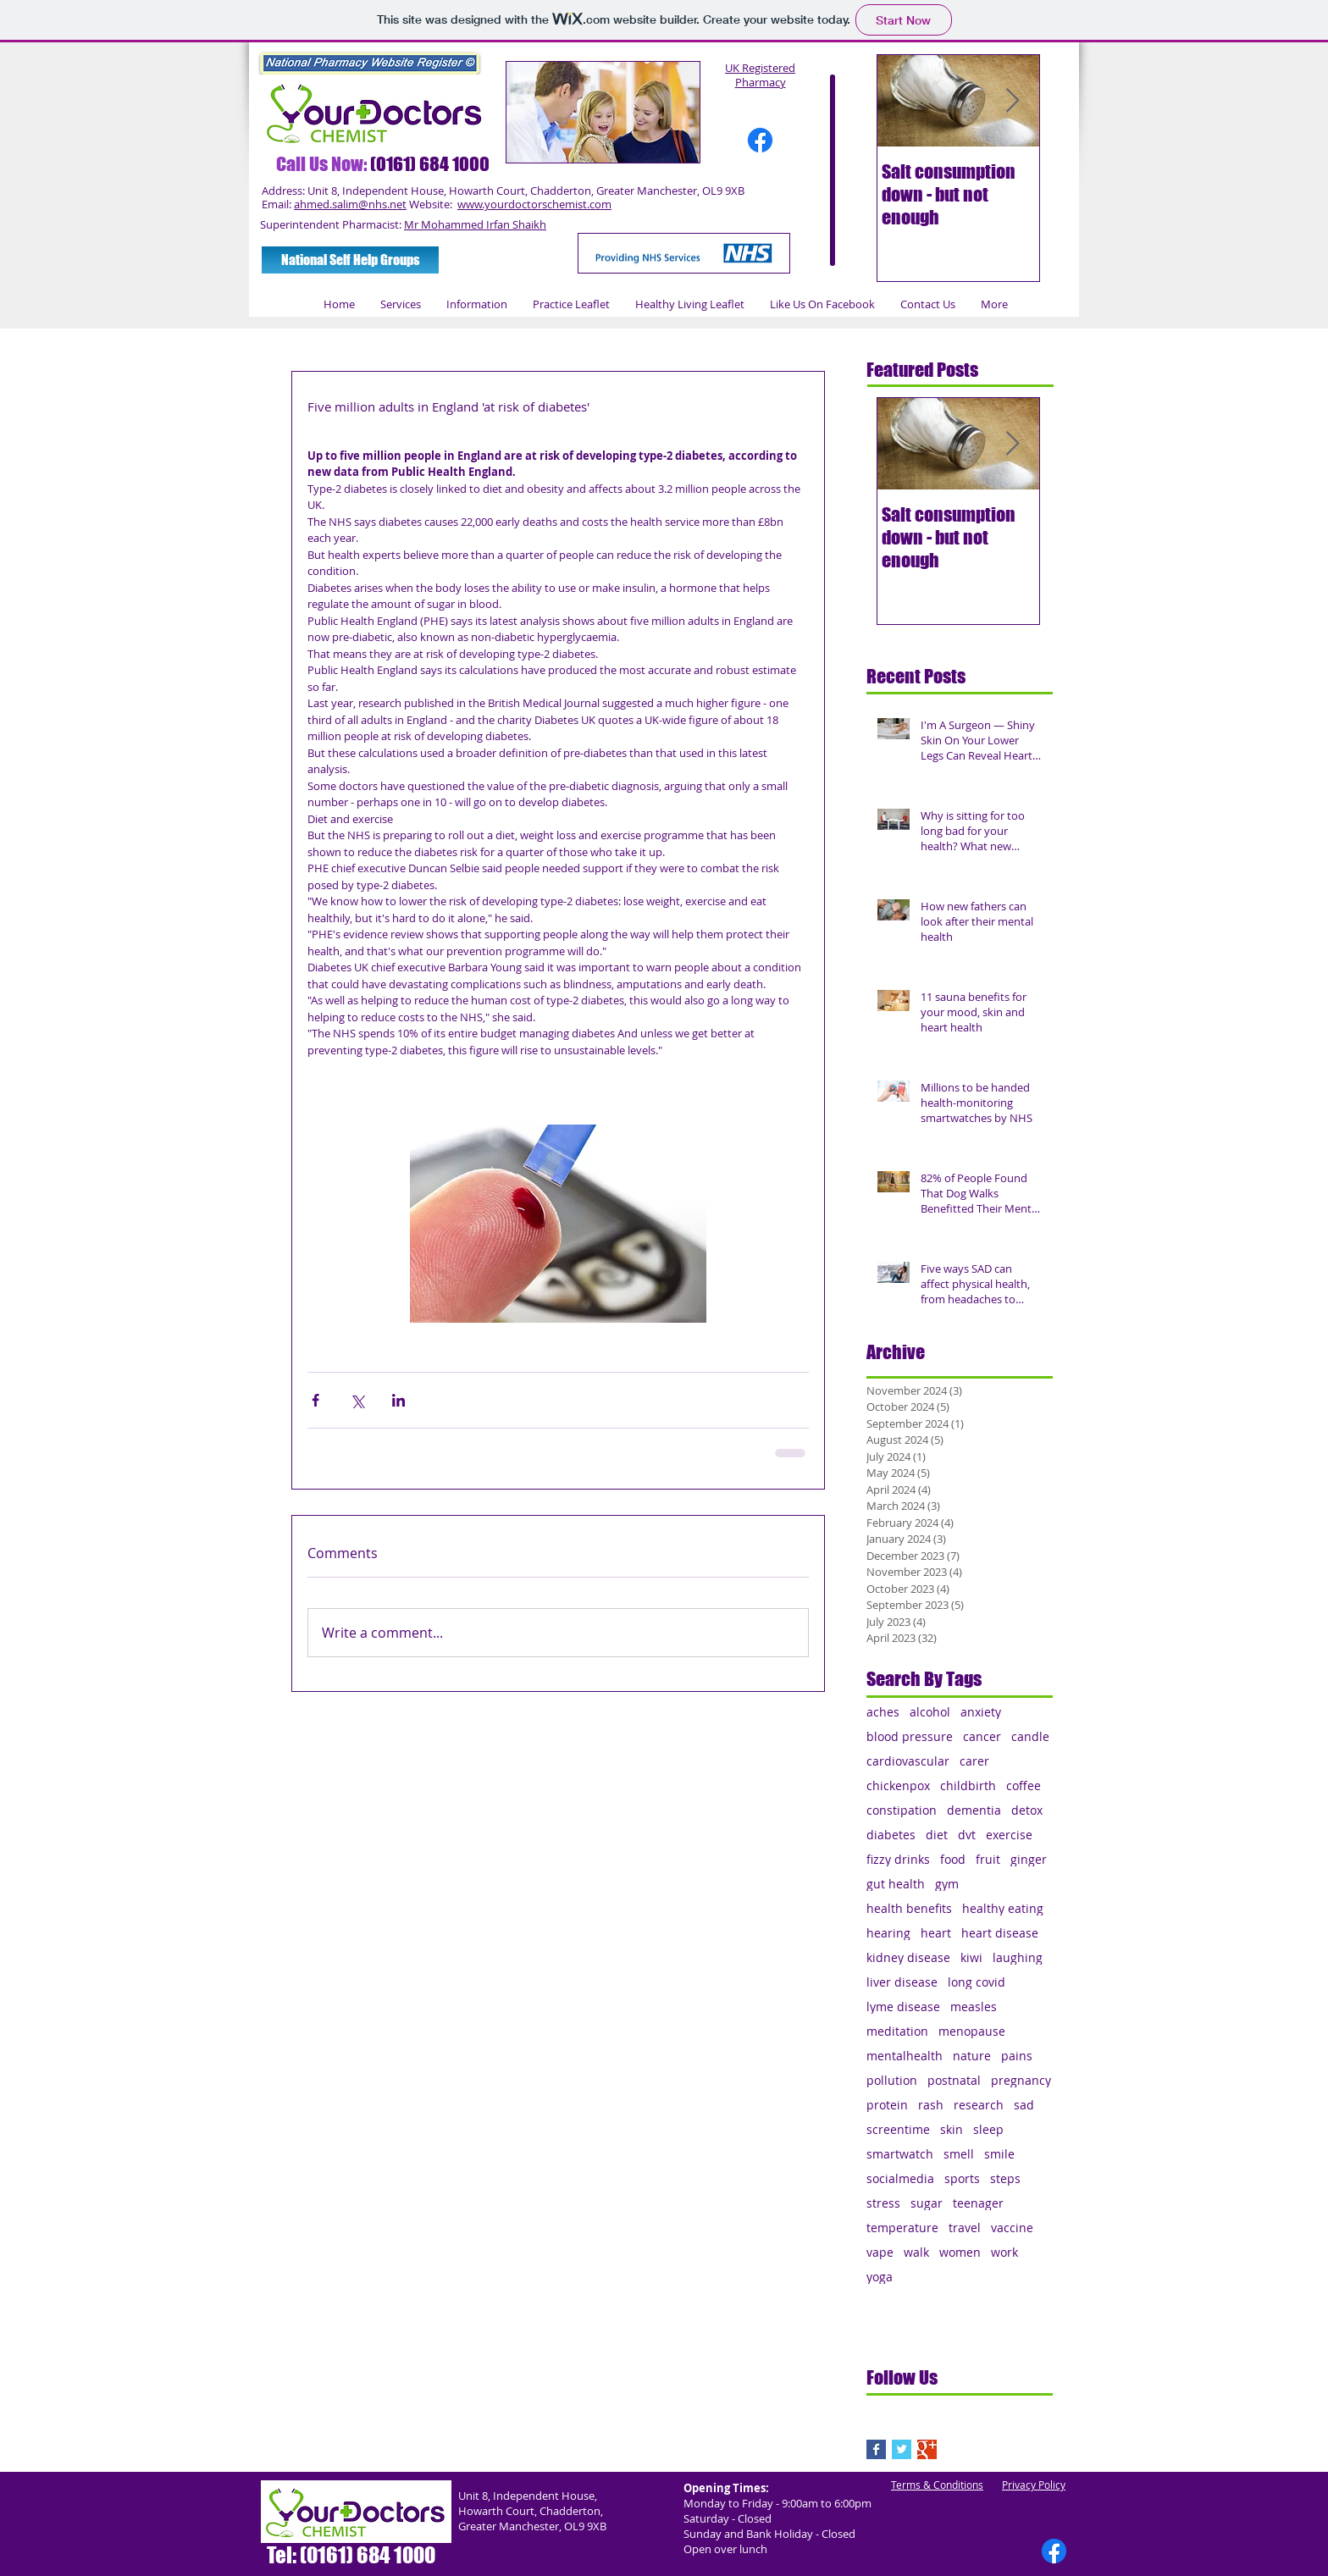  I want to click on food, so click(953, 1859).